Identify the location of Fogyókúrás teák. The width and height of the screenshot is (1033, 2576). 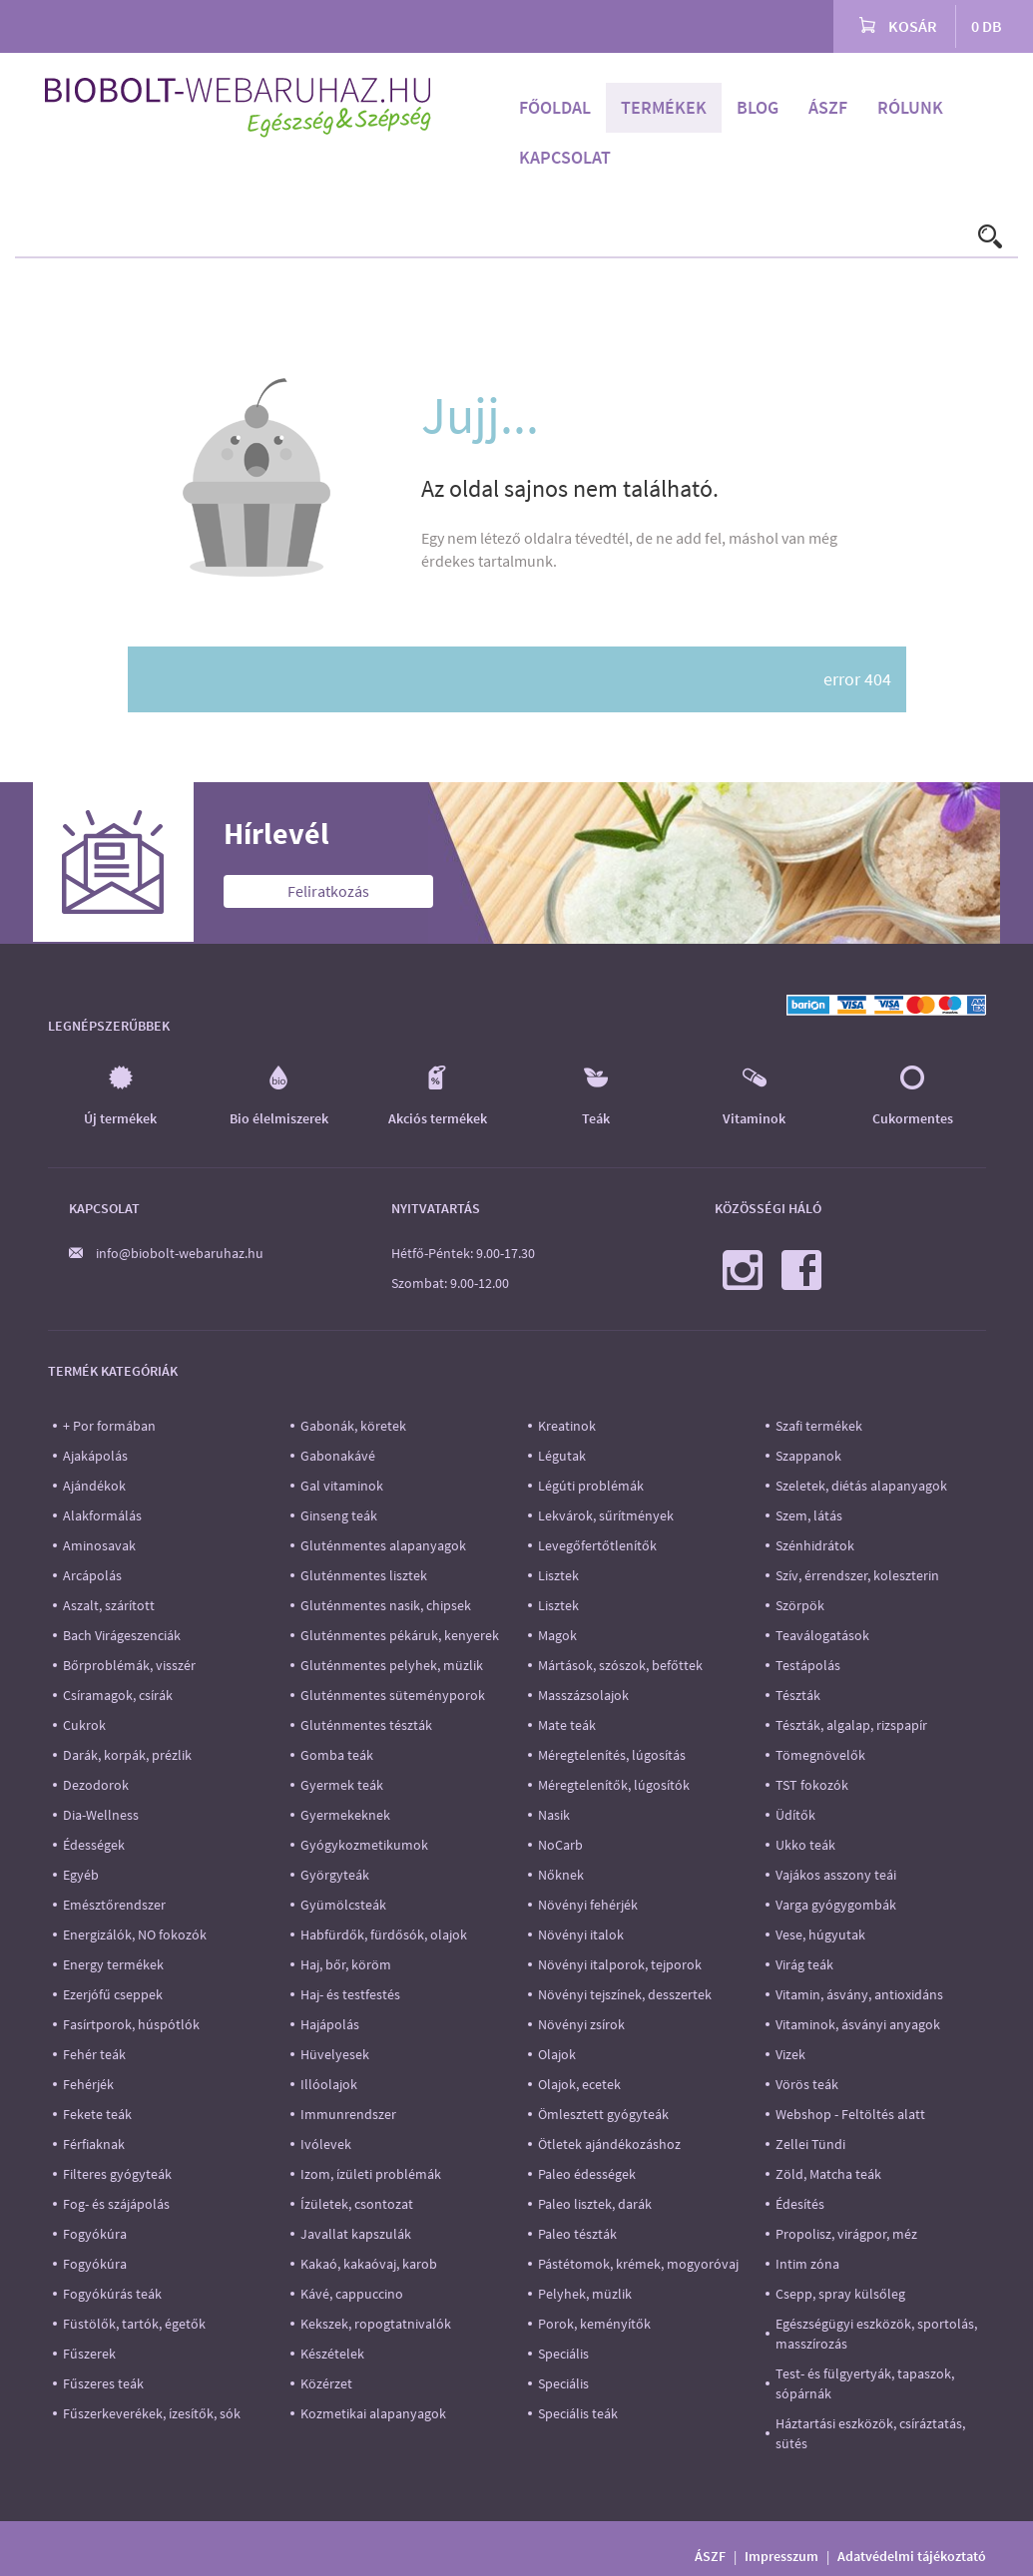
(112, 2294).